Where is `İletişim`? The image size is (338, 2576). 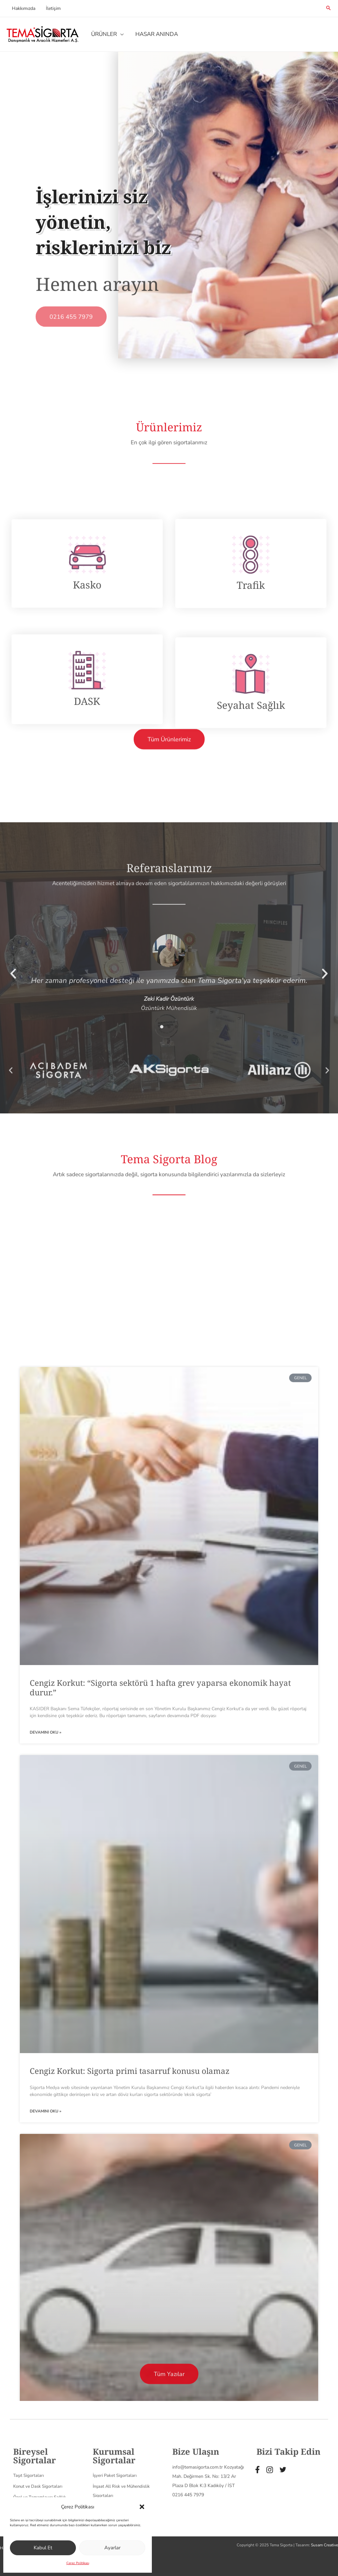 İletişim is located at coordinates (51, 8).